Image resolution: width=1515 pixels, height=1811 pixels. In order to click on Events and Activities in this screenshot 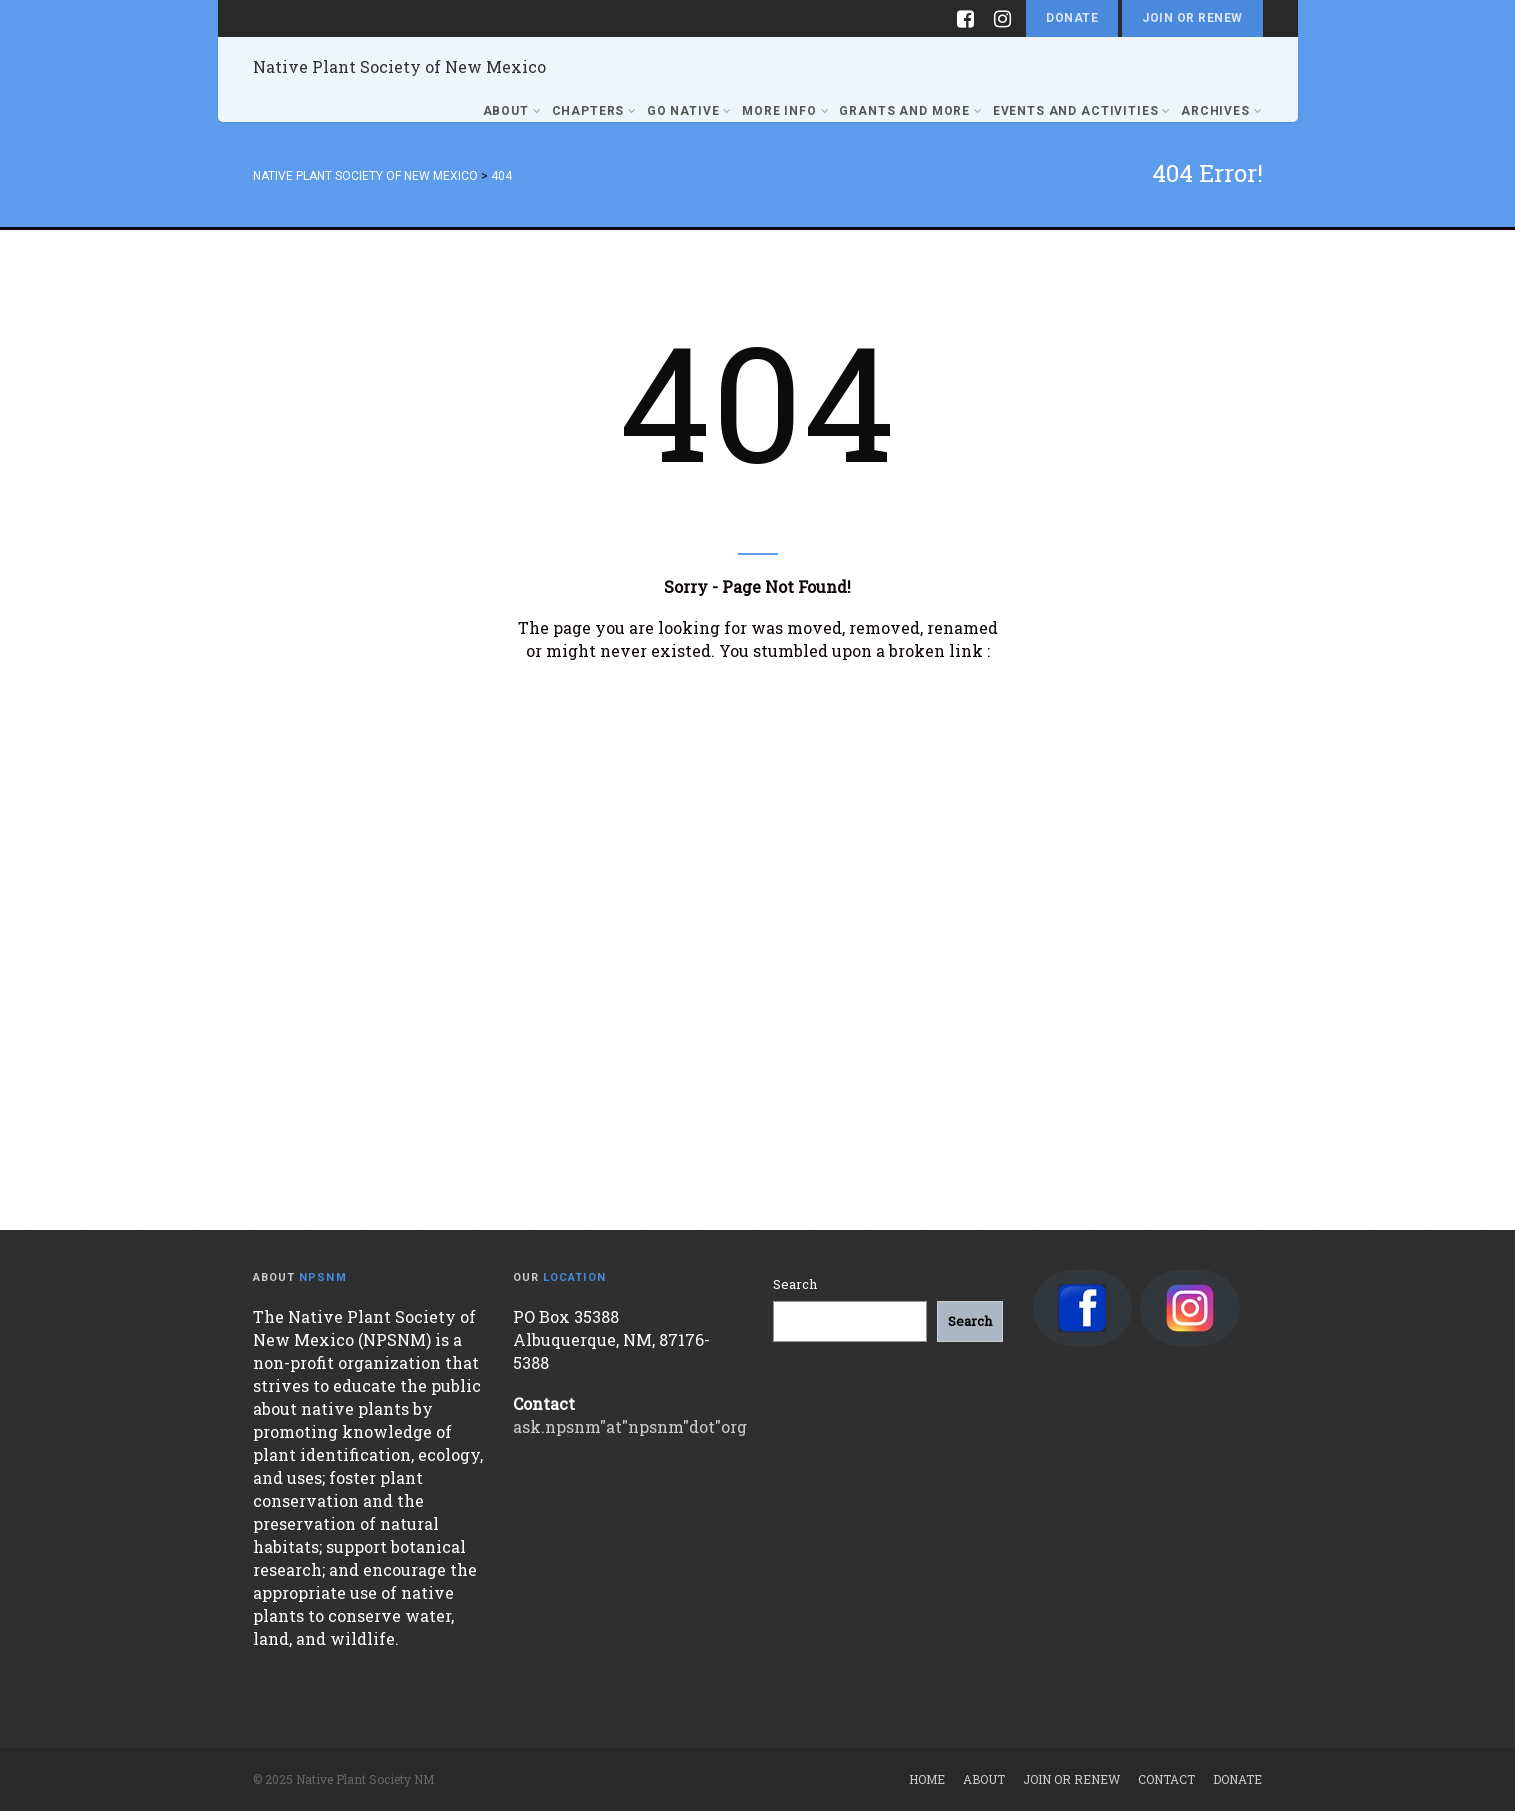, I will do `click(1082, 111)`.